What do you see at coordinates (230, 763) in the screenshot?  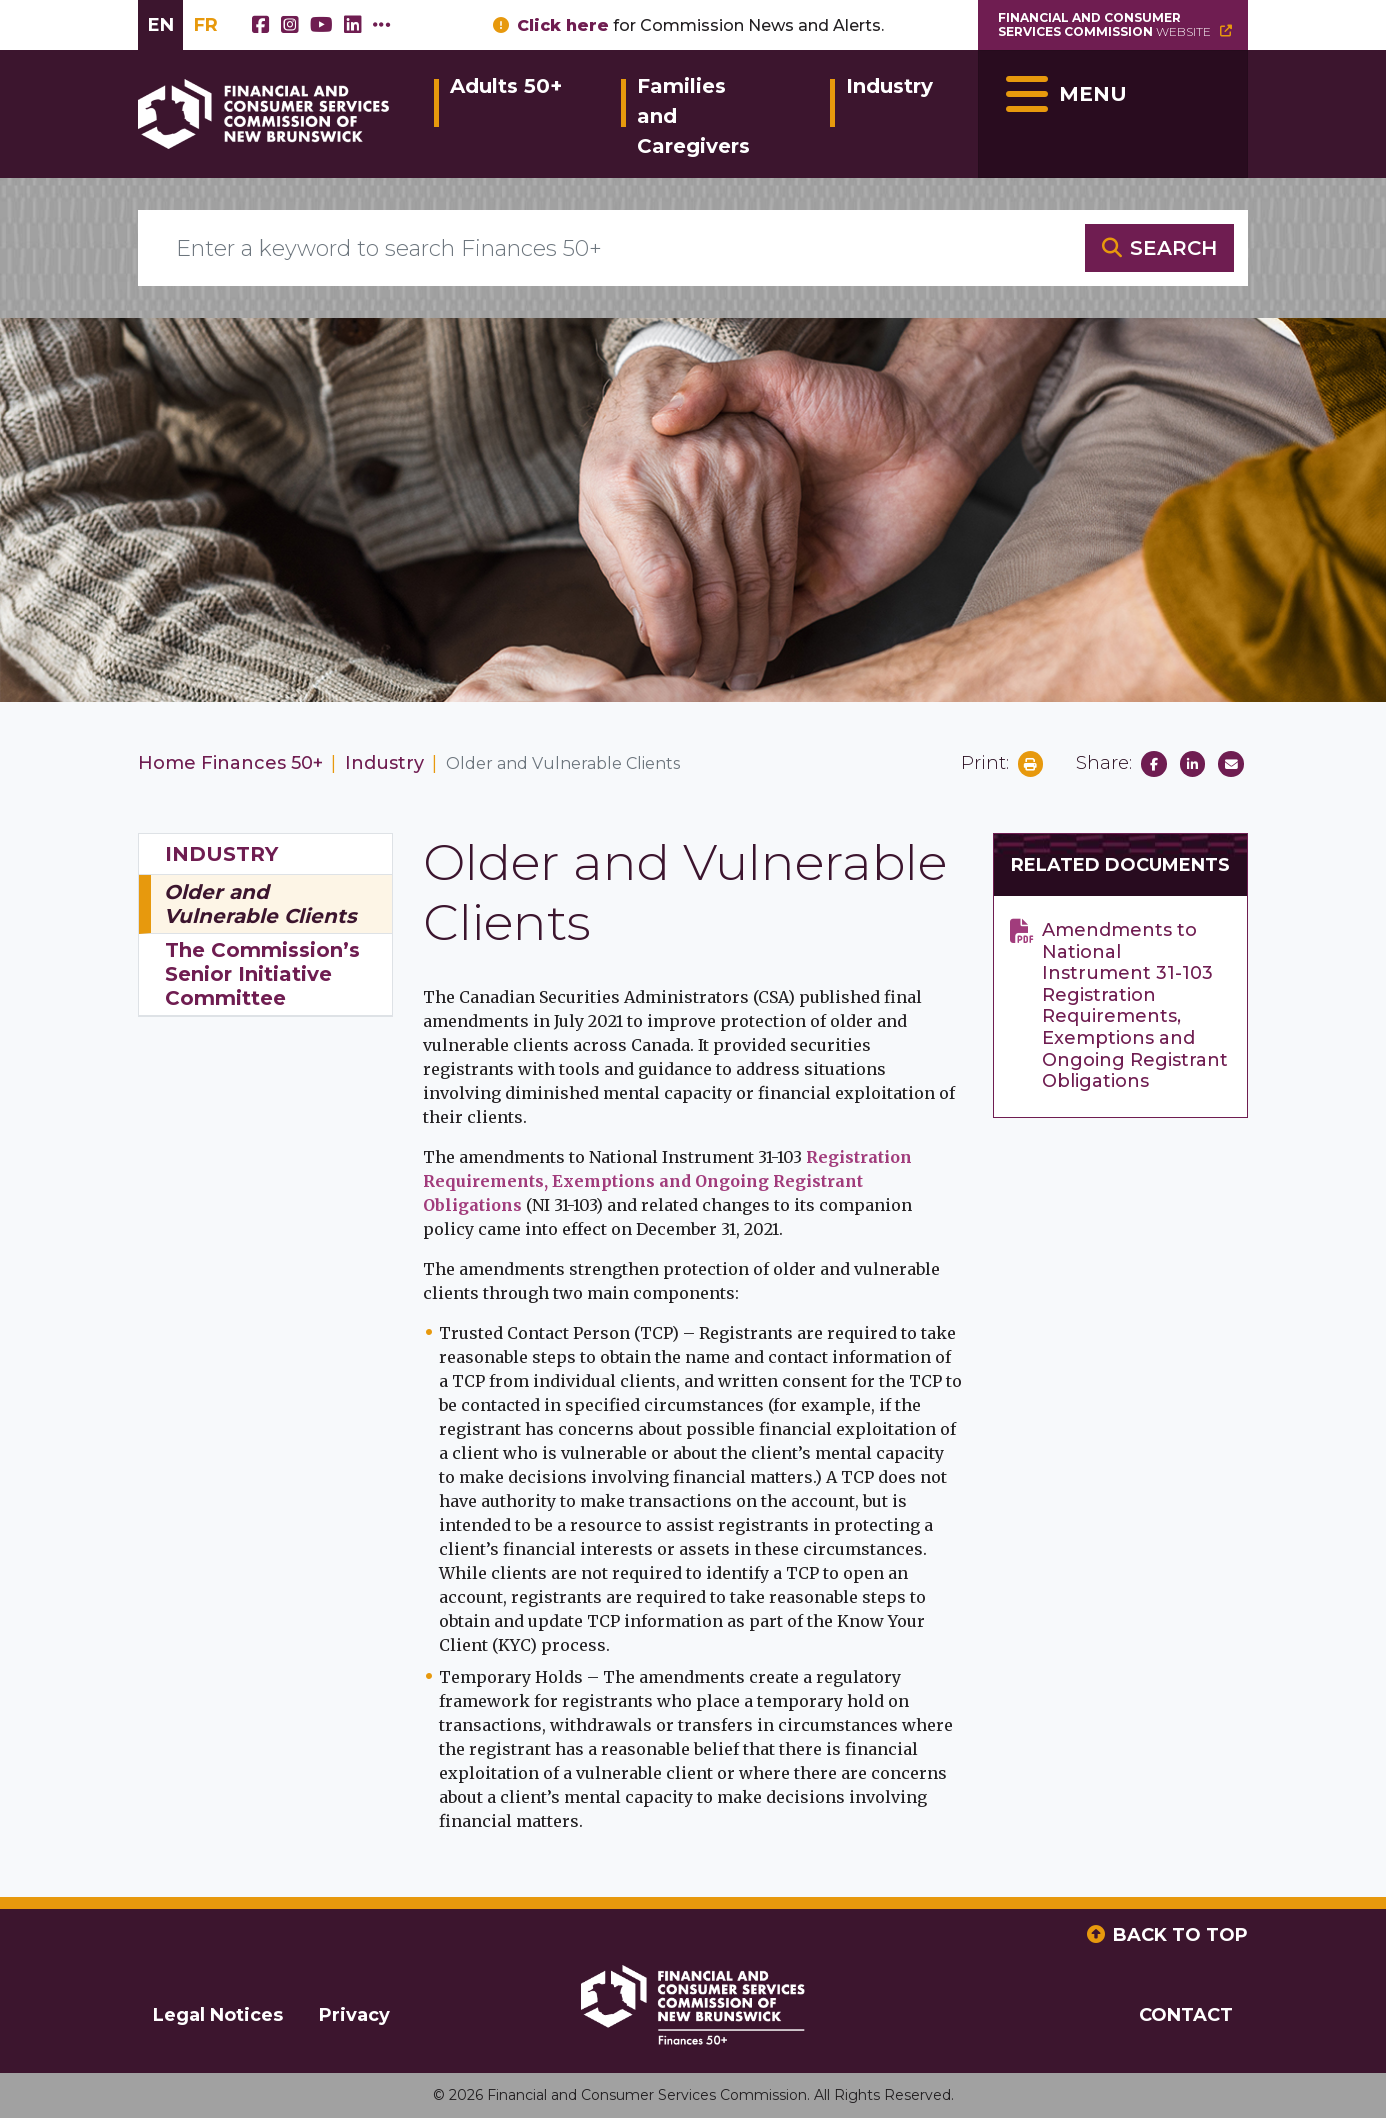 I see `Home Finances 50+` at bounding box center [230, 763].